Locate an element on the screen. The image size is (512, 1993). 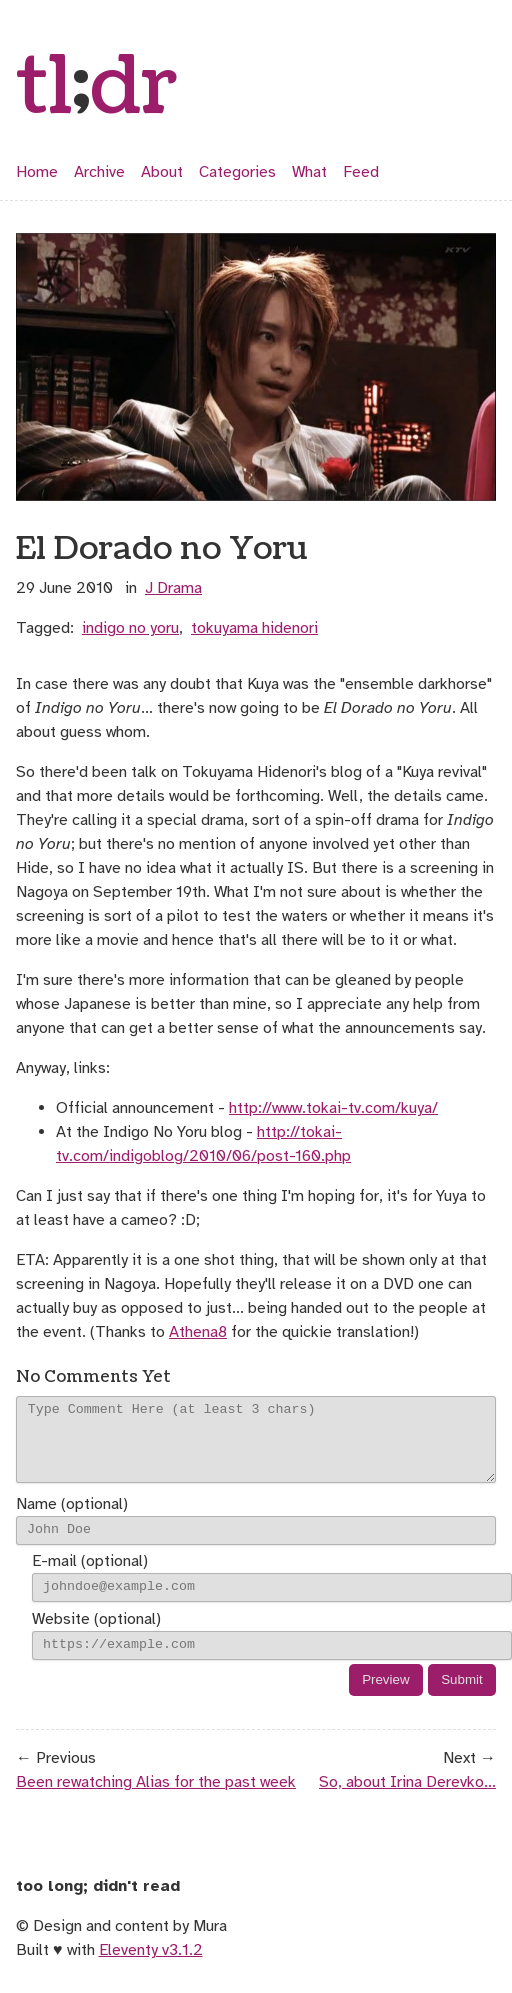
So, about Irina Derevko... is located at coordinates (407, 1797).